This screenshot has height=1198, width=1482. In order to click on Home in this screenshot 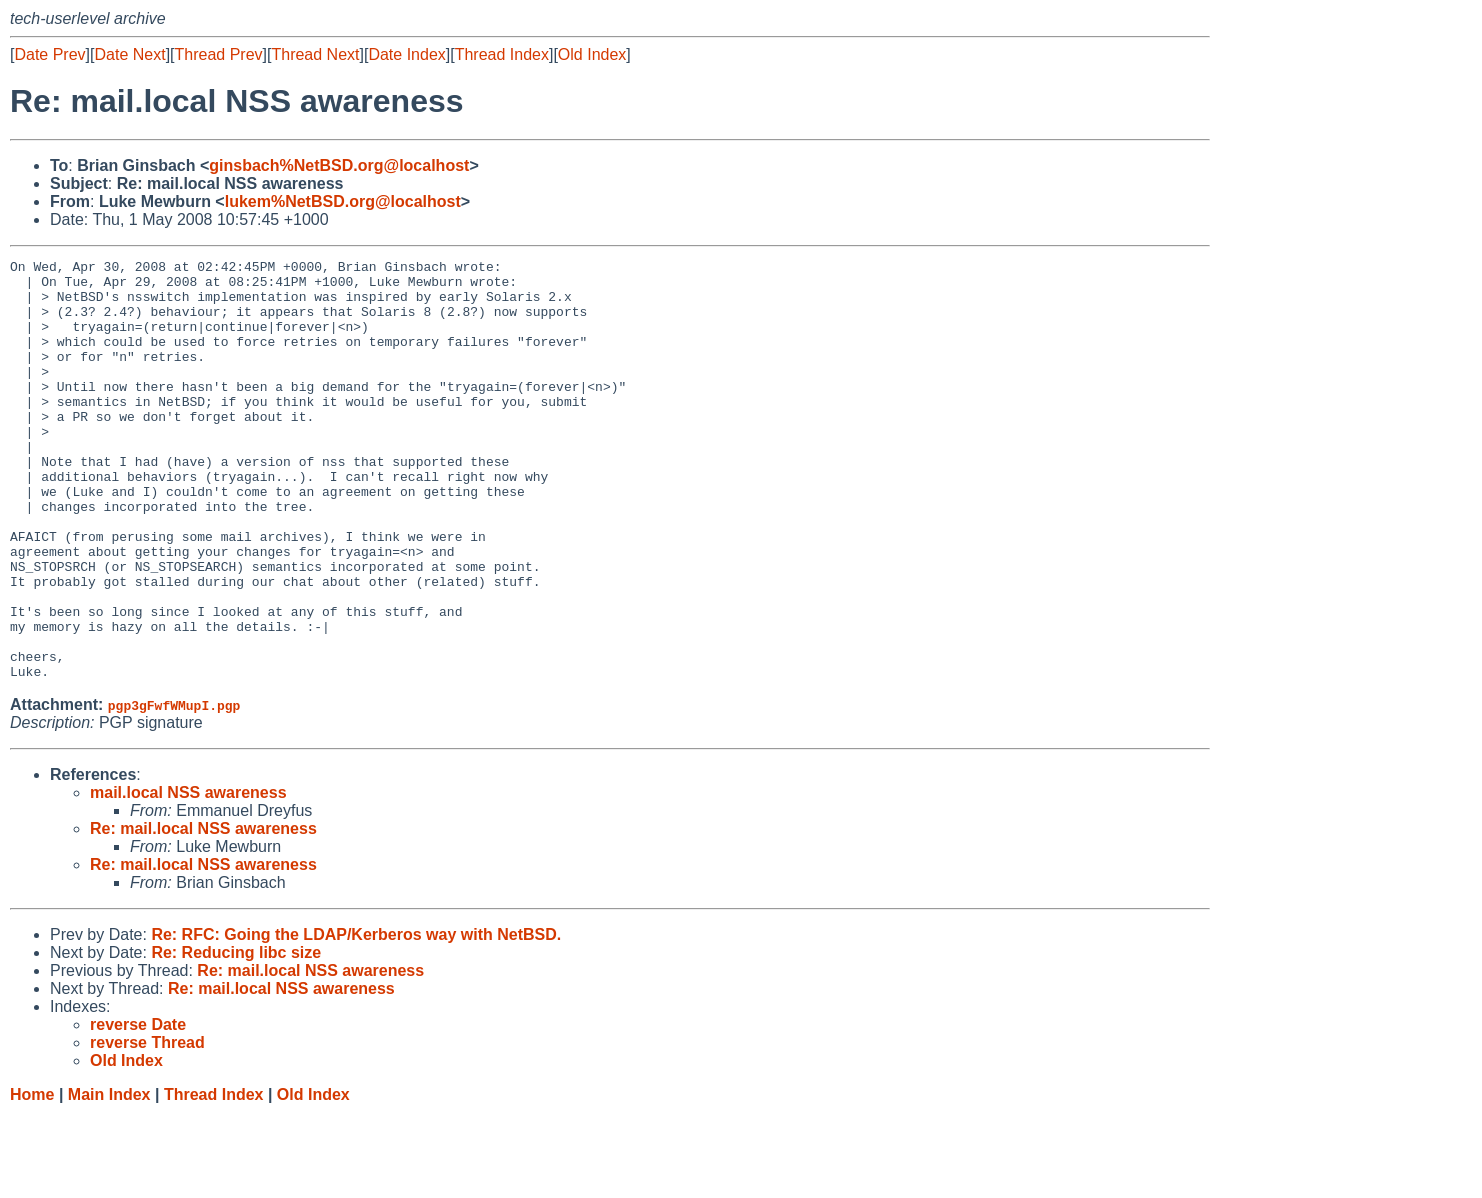, I will do `click(32, 1178)`.